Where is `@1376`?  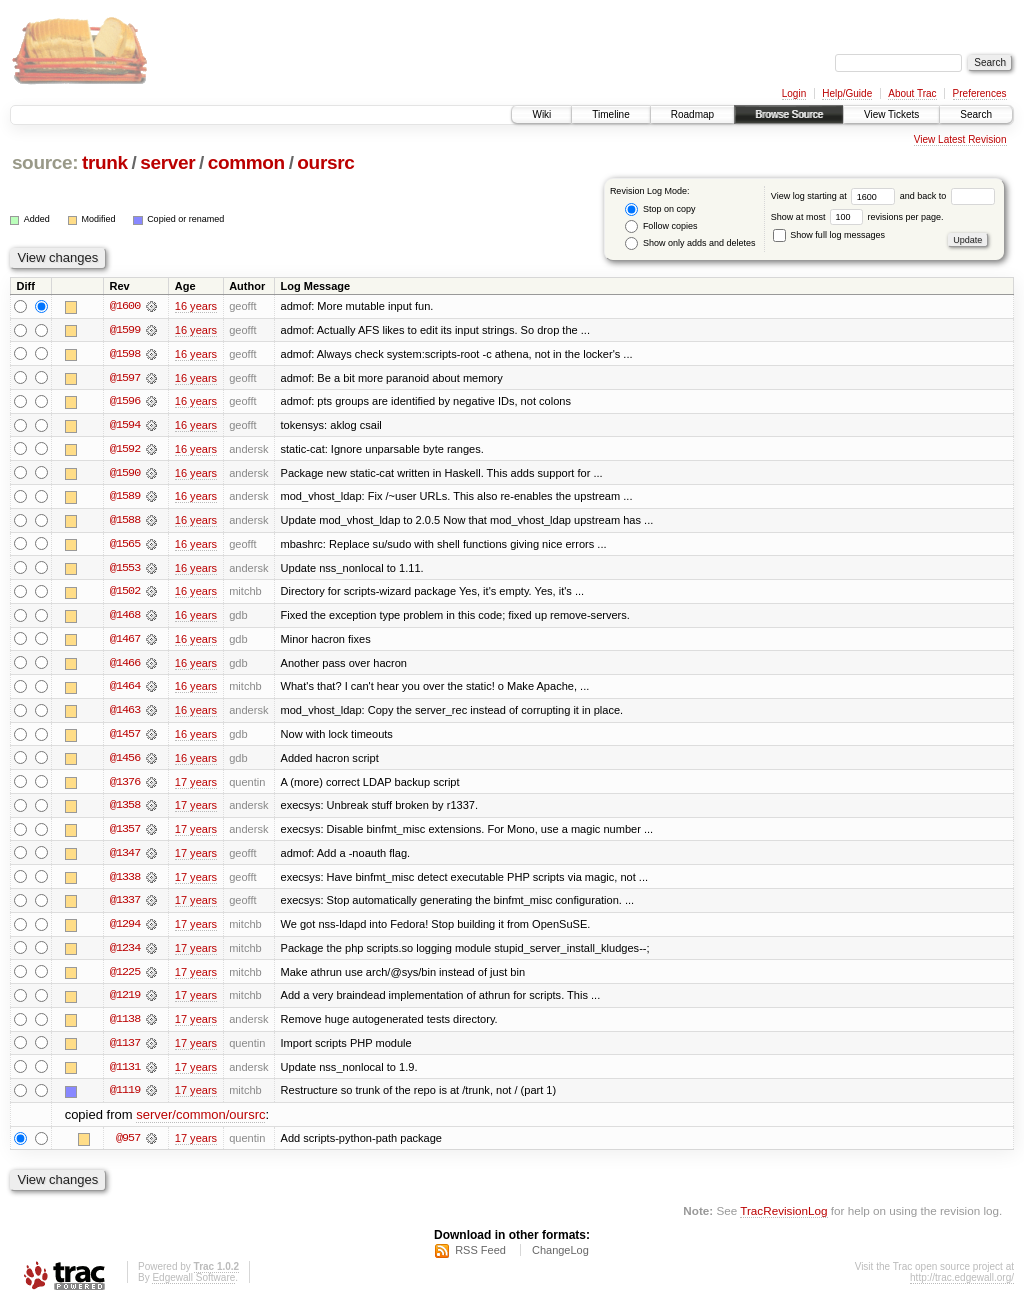
@1376 is located at coordinates (125, 786).